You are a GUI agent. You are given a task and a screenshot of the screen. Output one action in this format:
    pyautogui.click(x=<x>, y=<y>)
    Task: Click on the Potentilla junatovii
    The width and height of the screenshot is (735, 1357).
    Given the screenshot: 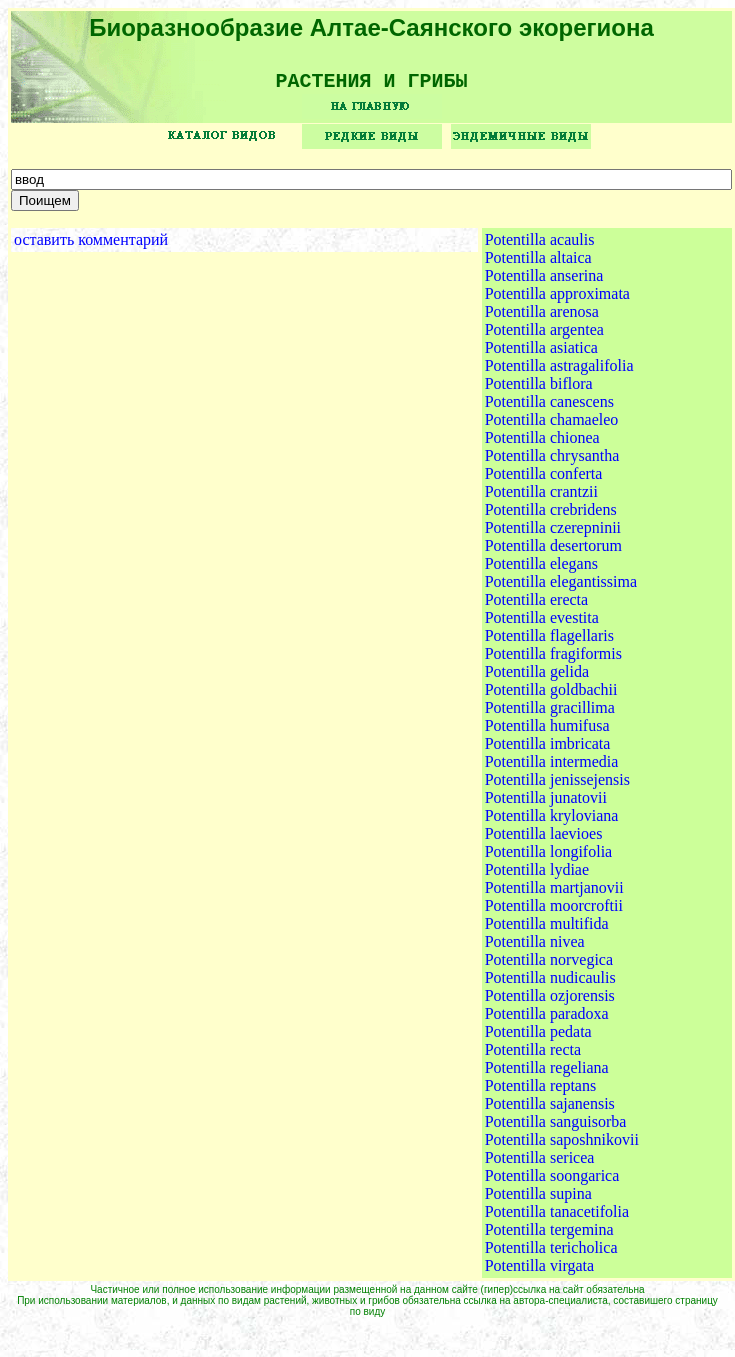 What is the action you would take?
    pyautogui.click(x=546, y=804)
    